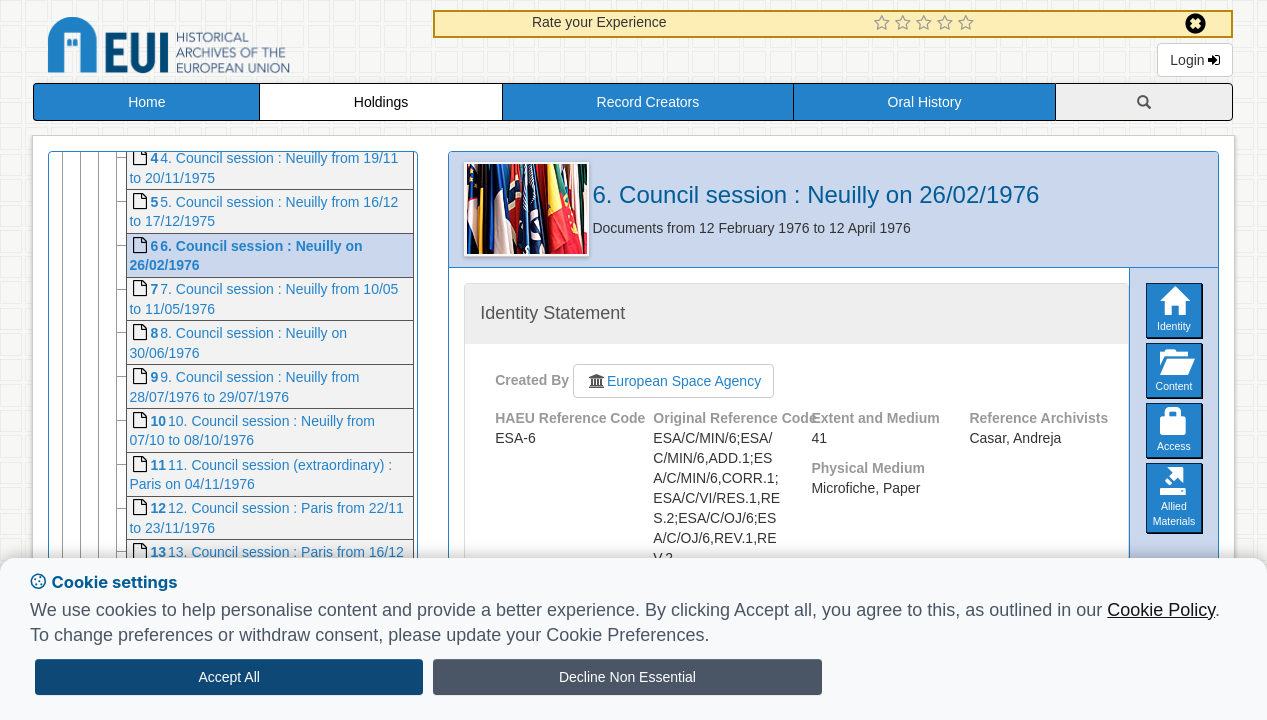 This screenshot has height=720, width=1267. What do you see at coordinates (926, 24) in the screenshot?
I see `[3 Star Experience]` at bounding box center [926, 24].